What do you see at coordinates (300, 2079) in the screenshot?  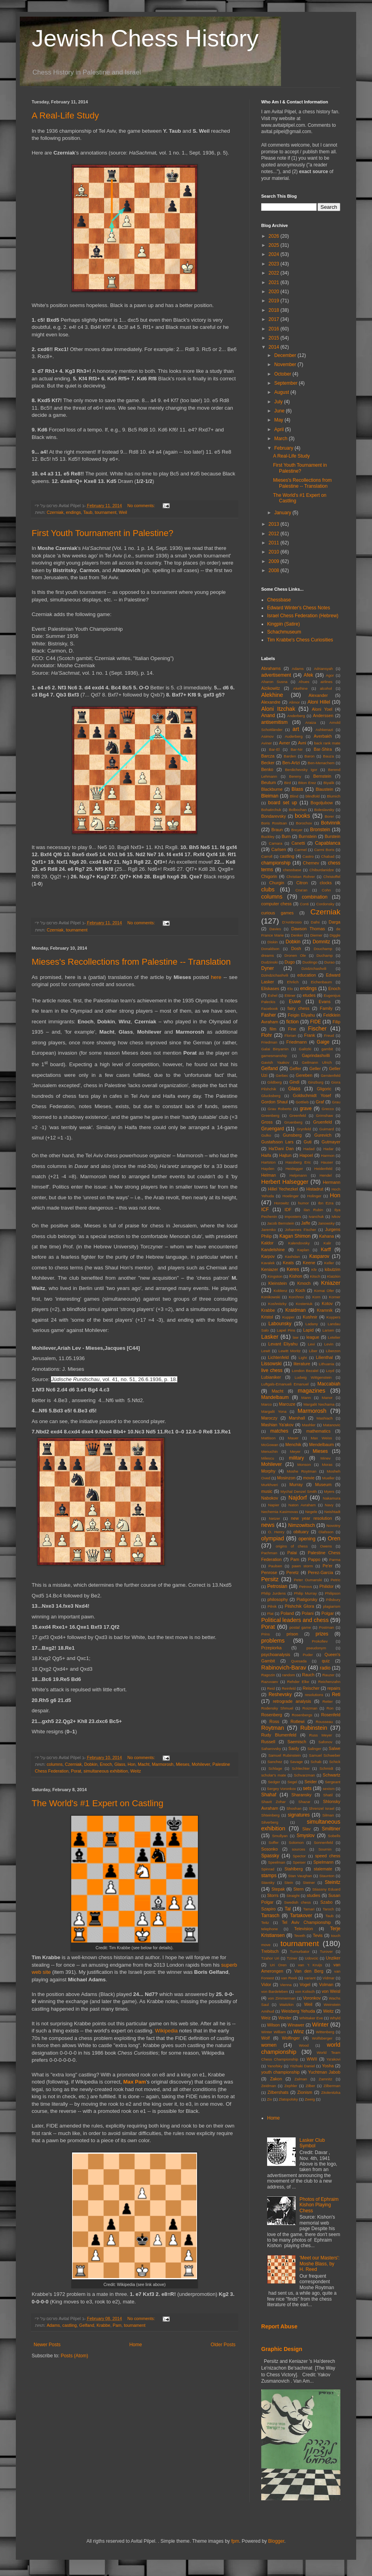 I see `Zalman` at bounding box center [300, 2079].